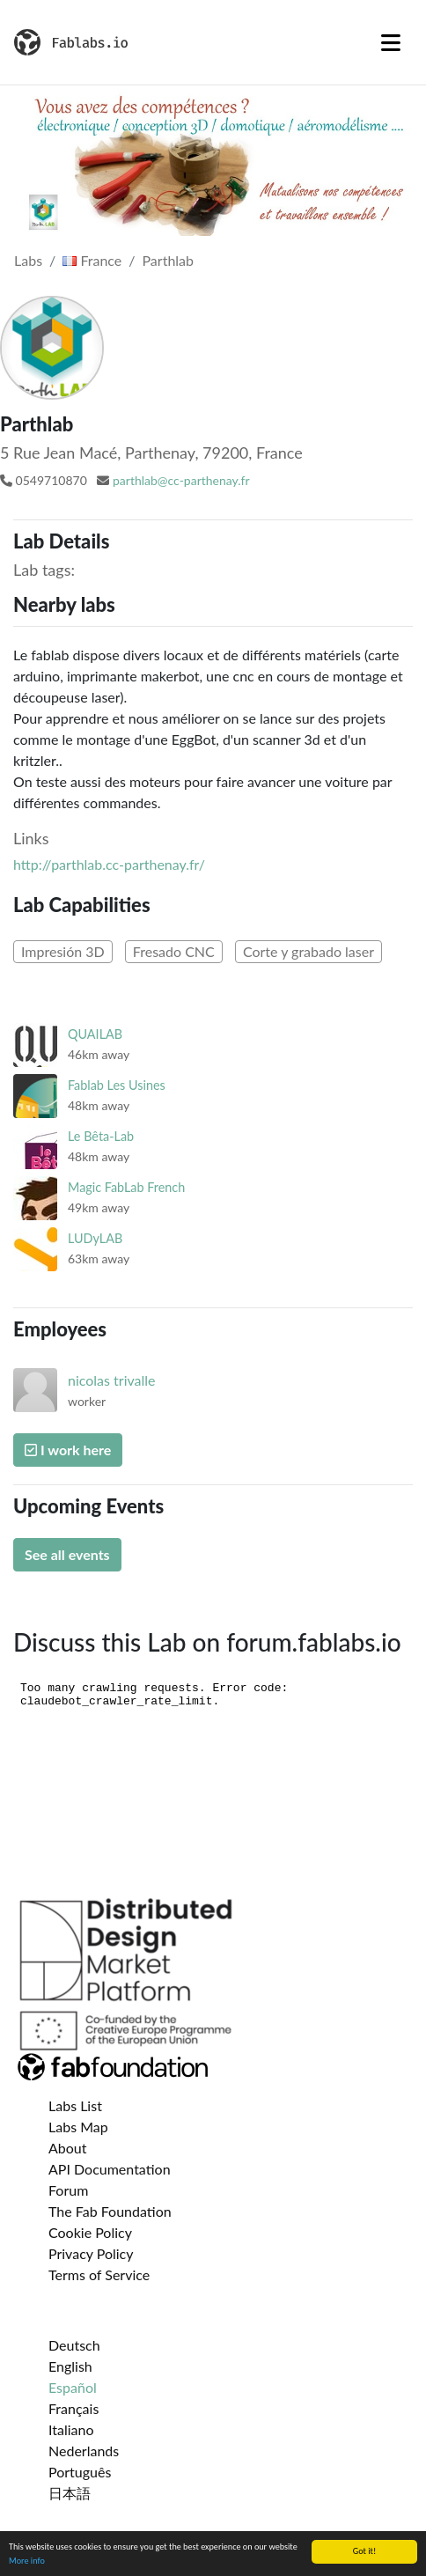 The height and width of the screenshot is (2576, 426). Describe the element at coordinates (168, 260) in the screenshot. I see `Parthlab` at that location.